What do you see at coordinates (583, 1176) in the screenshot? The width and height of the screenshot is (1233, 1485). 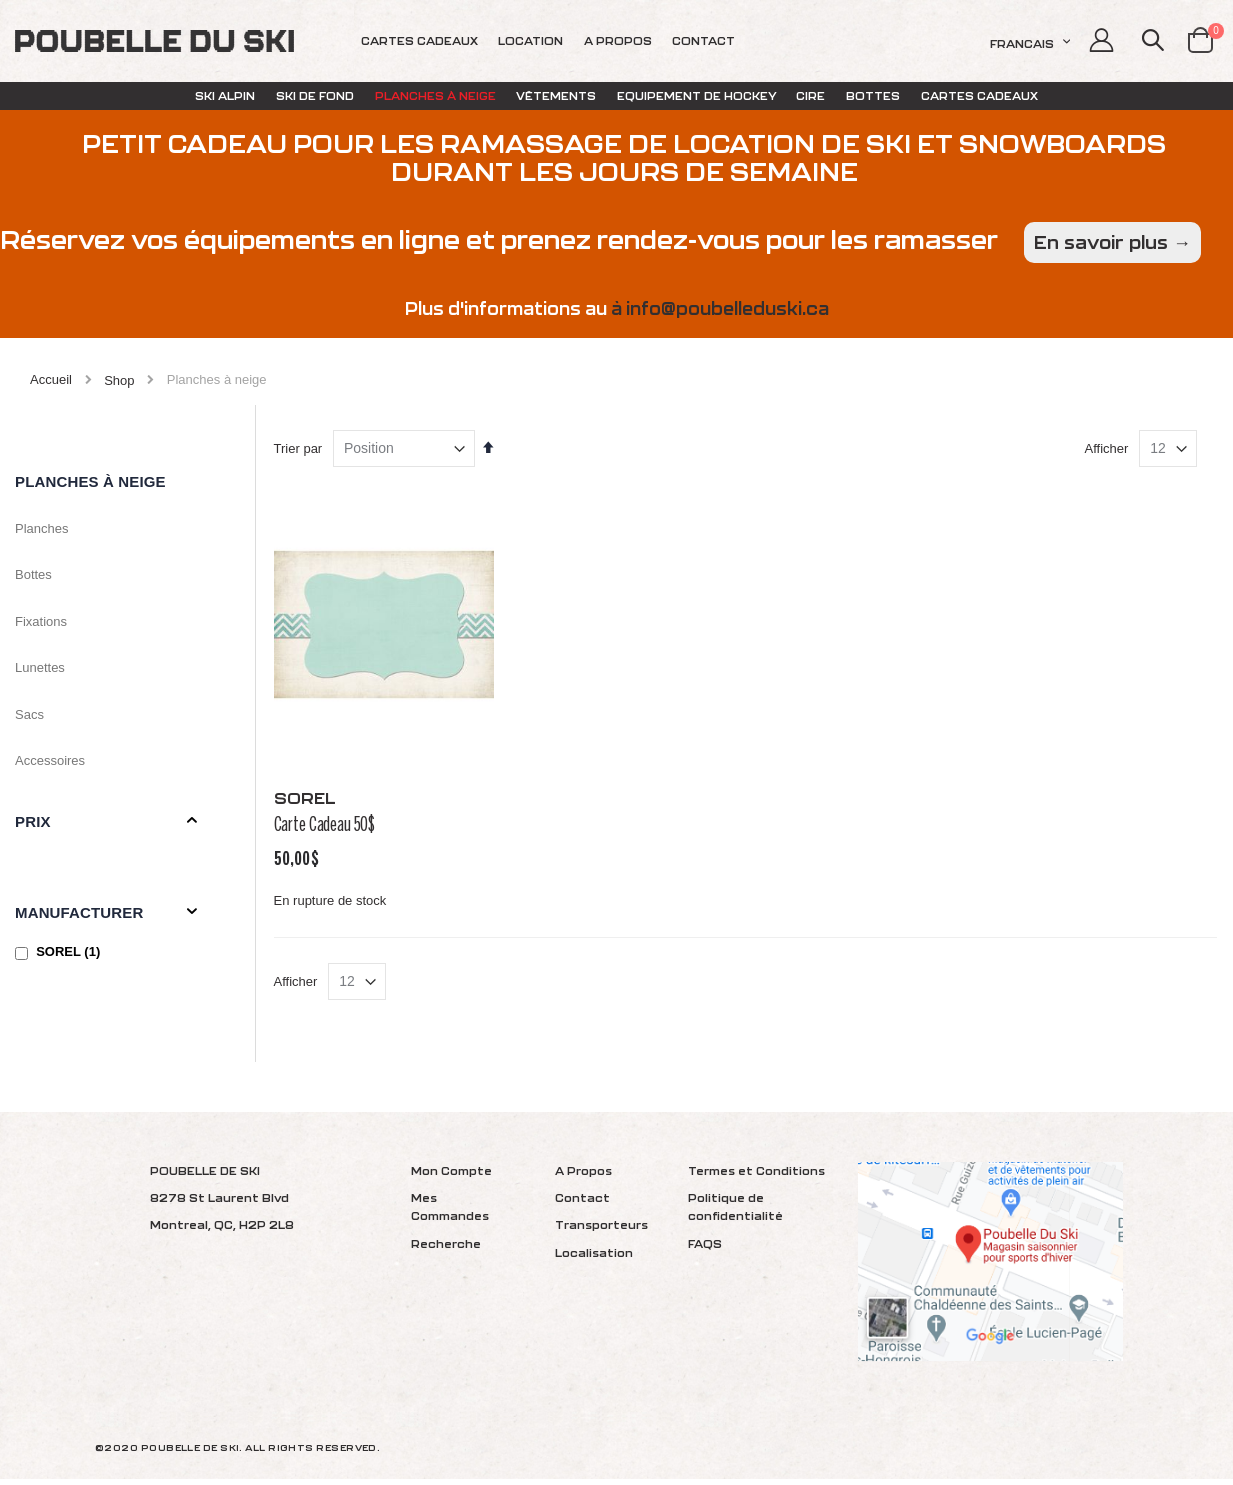 I see `A Propos` at bounding box center [583, 1176].